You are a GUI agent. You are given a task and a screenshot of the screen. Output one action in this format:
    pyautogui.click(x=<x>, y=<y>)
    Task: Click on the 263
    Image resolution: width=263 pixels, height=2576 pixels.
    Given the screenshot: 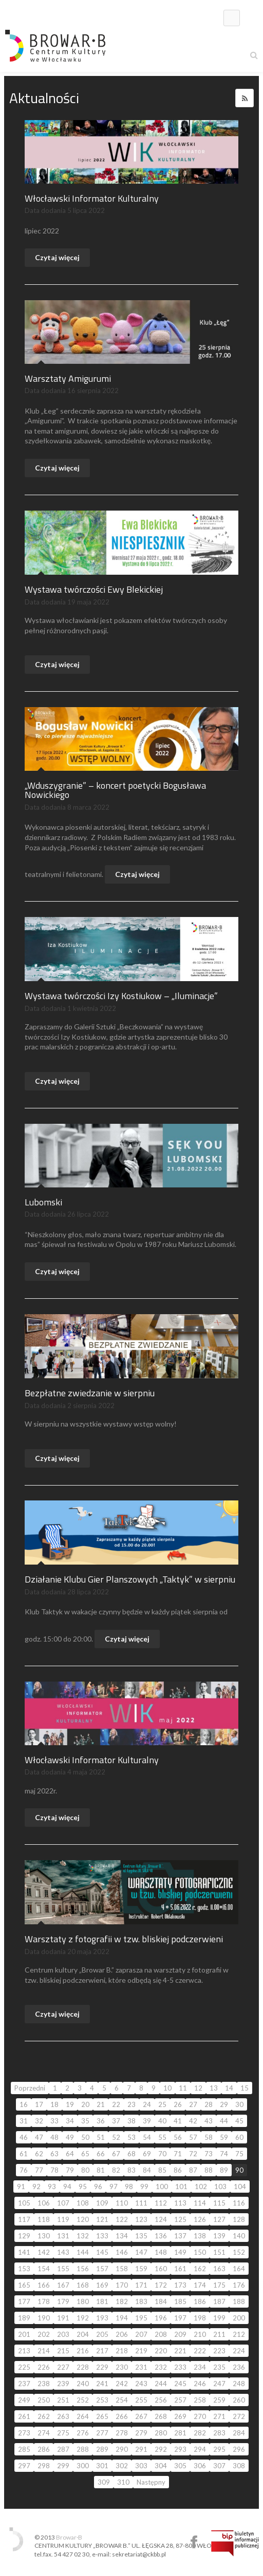 What is the action you would take?
    pyautogui.click(x=63, y=2416)
    